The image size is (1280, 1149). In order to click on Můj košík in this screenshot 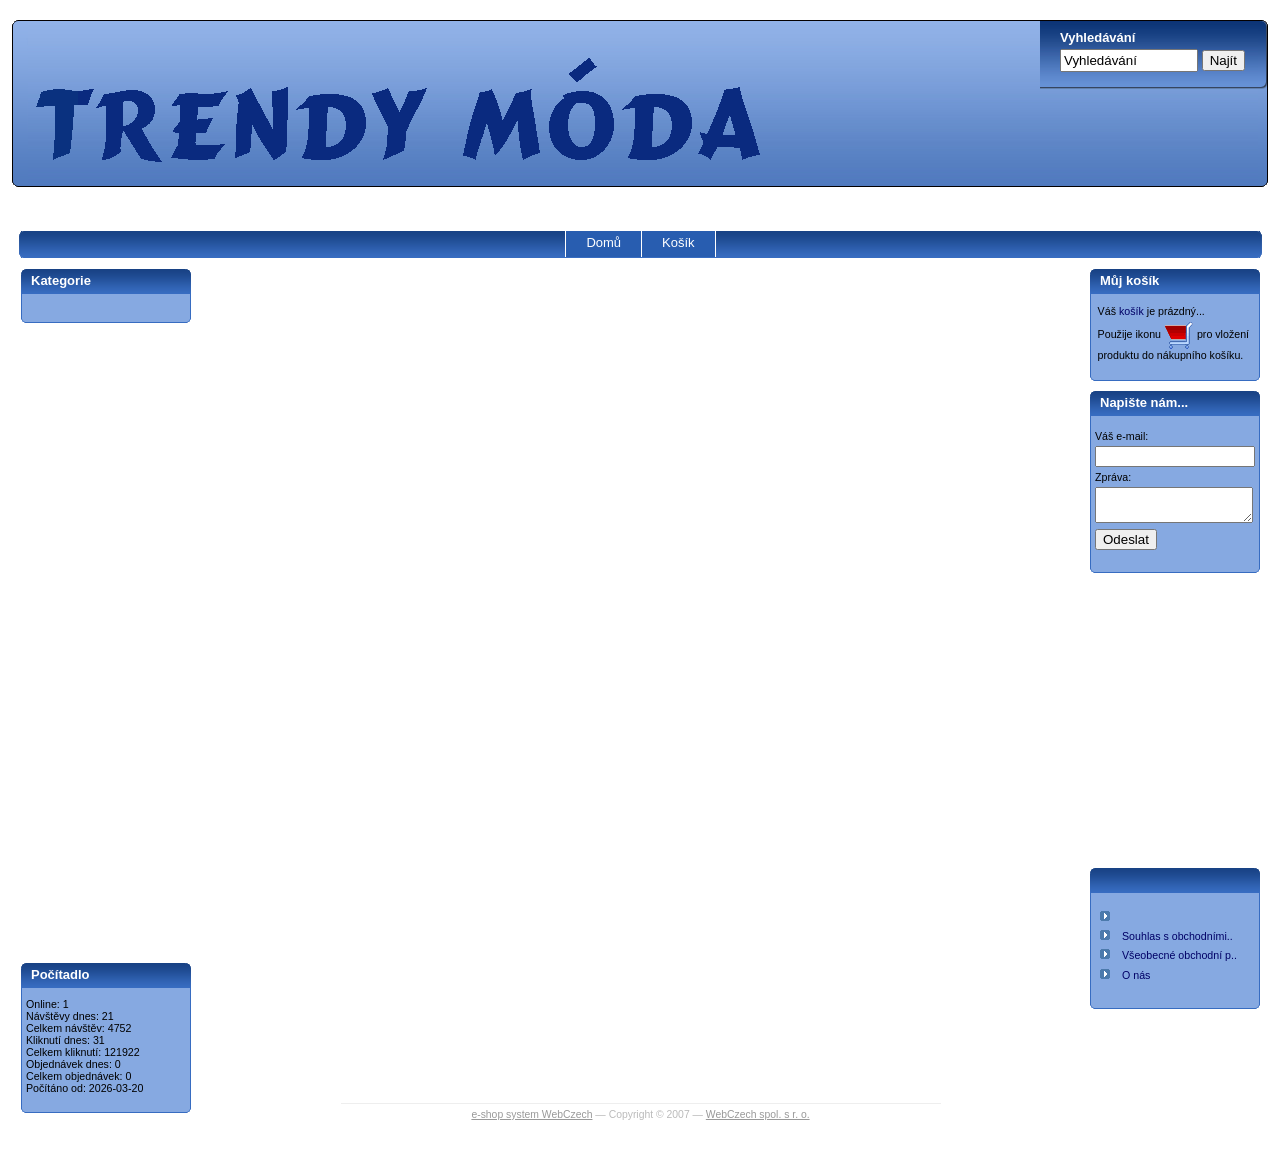, I will do `click(1129, 280)`.